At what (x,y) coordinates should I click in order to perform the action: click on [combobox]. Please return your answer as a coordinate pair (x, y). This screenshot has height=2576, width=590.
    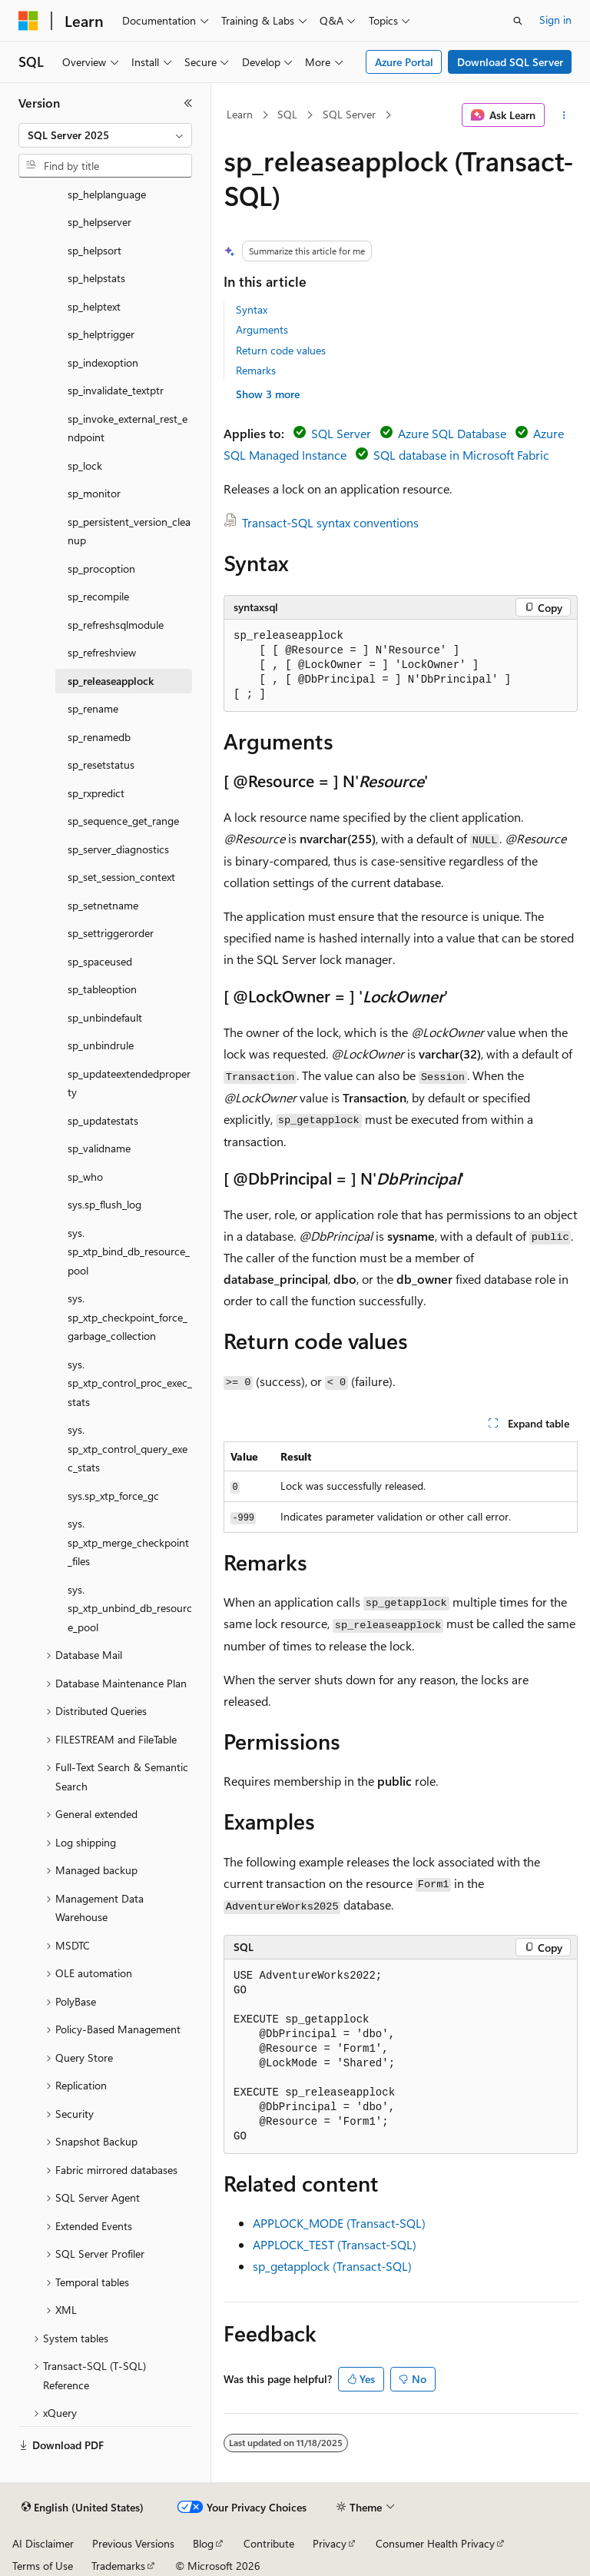
    Looking at the image, I should click on (105, 135).